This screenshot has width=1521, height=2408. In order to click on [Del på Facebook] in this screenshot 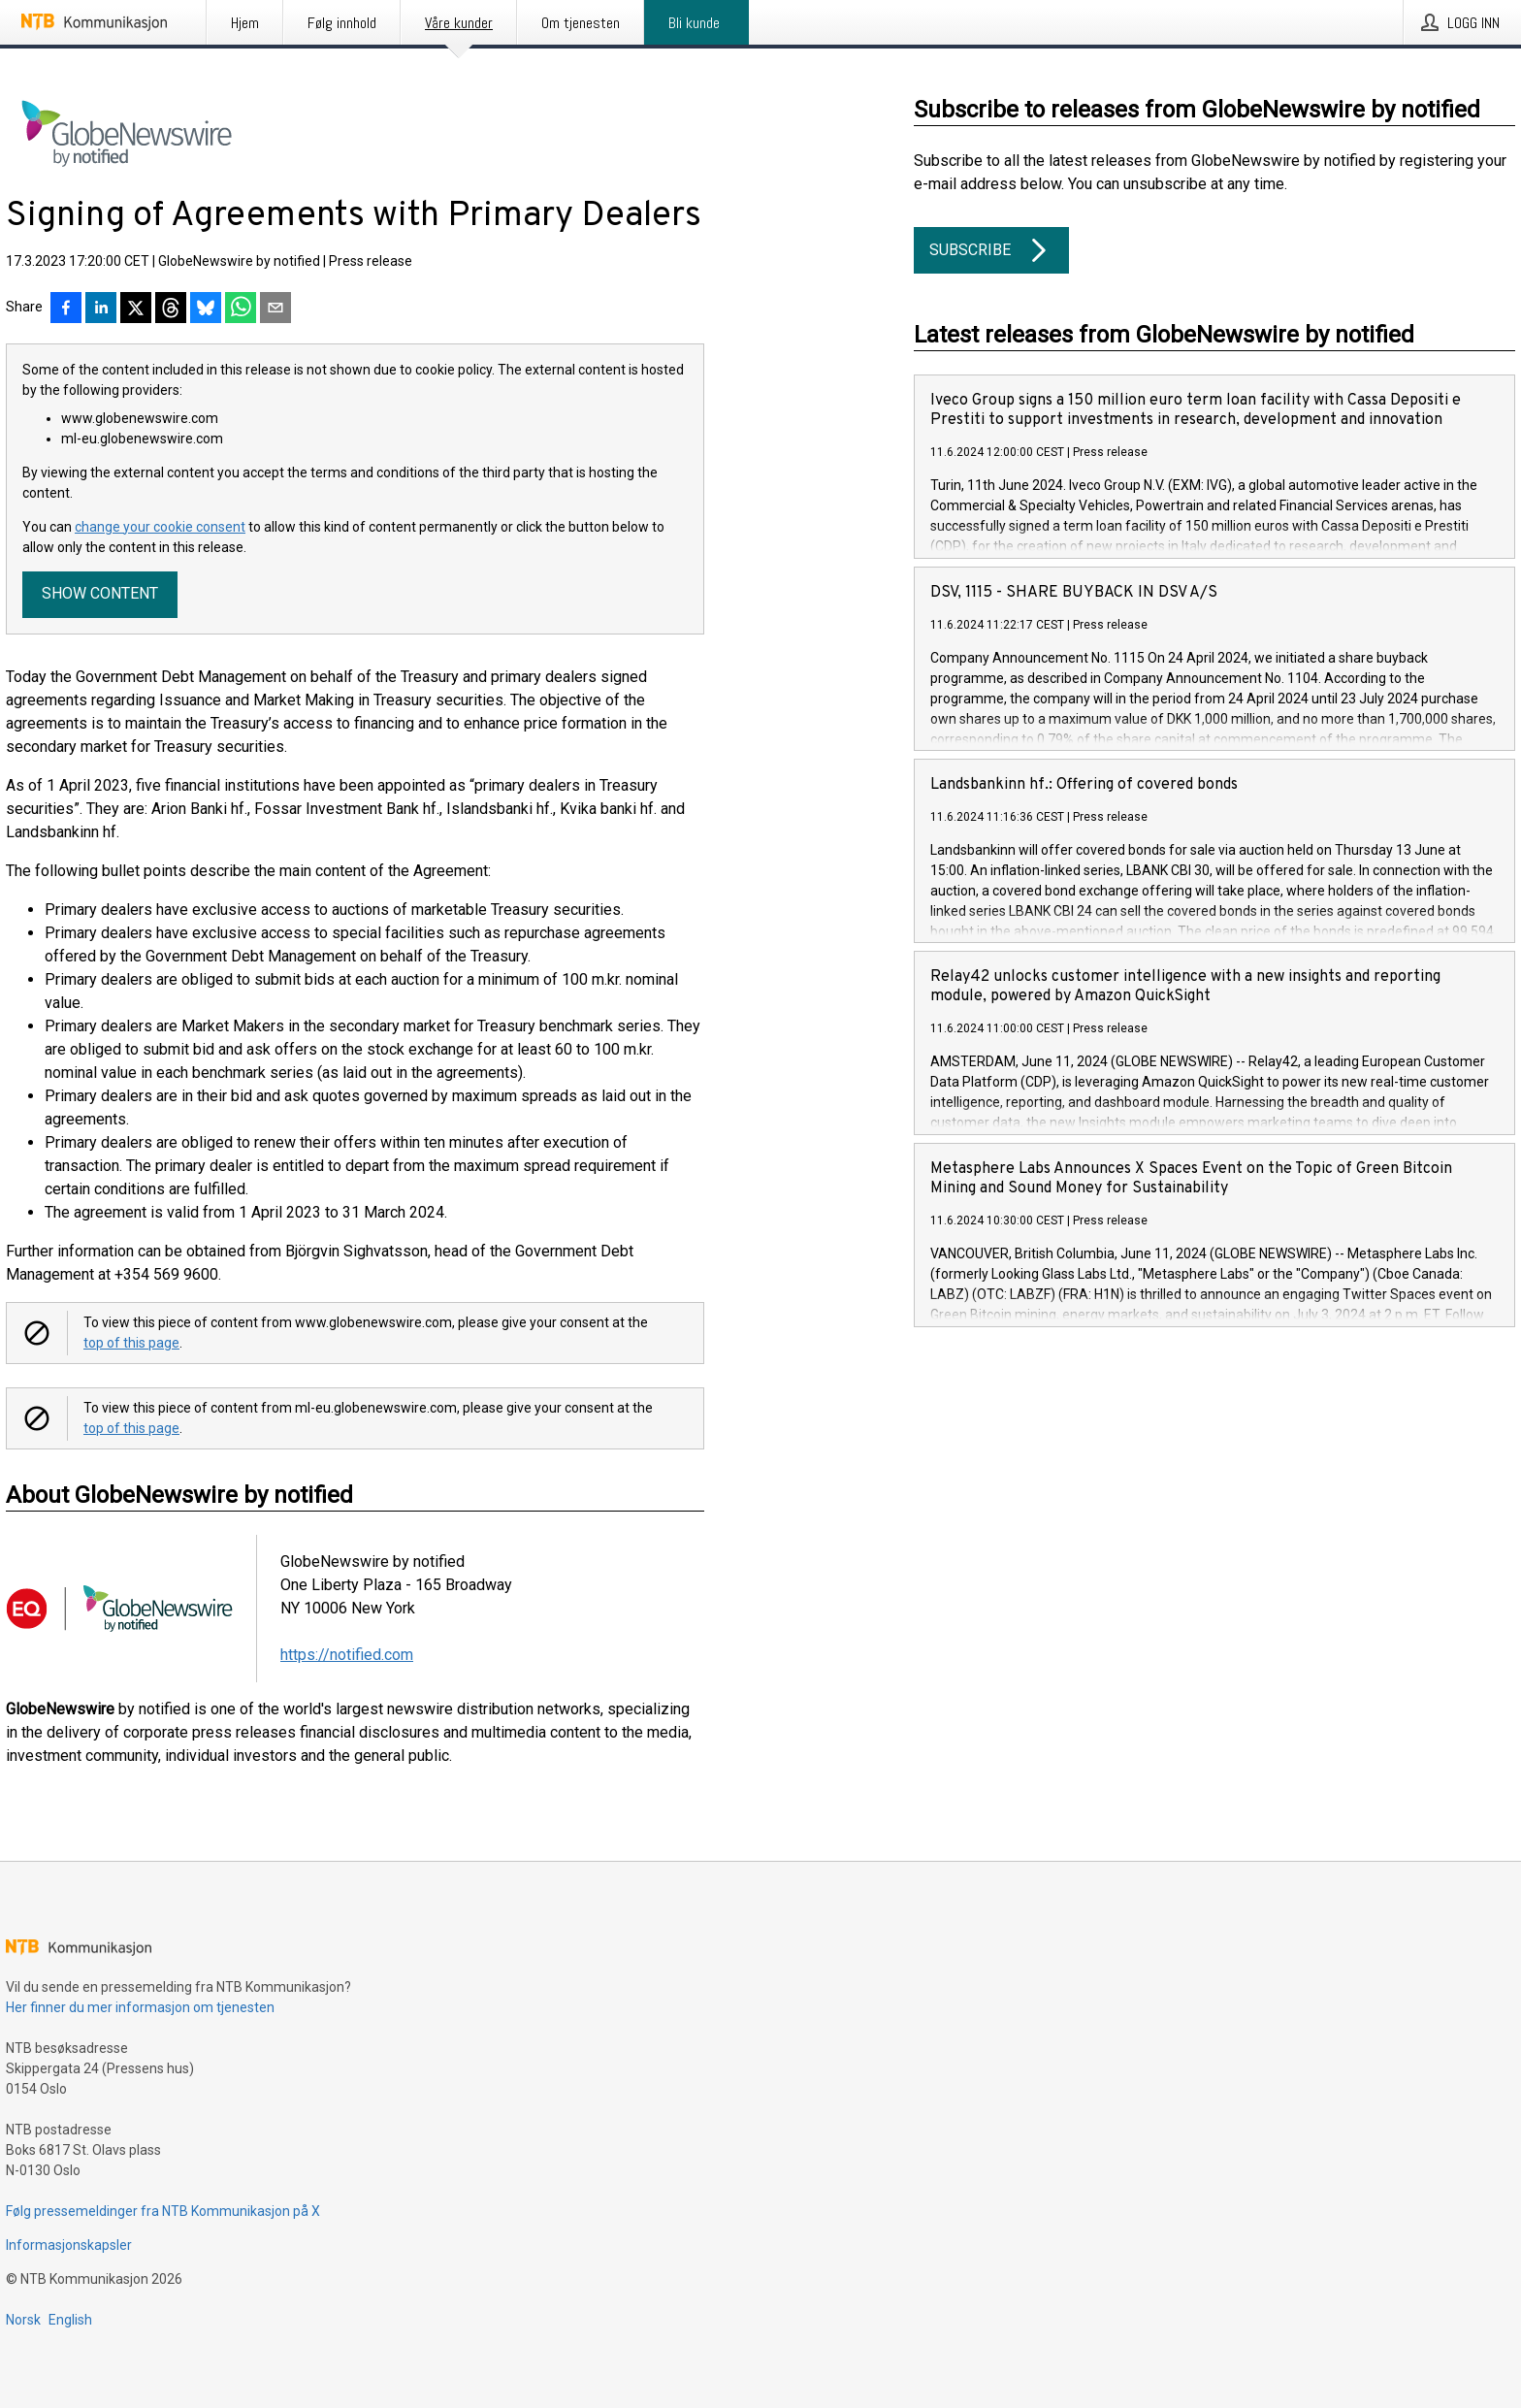, I will do `click(65, 309)`.